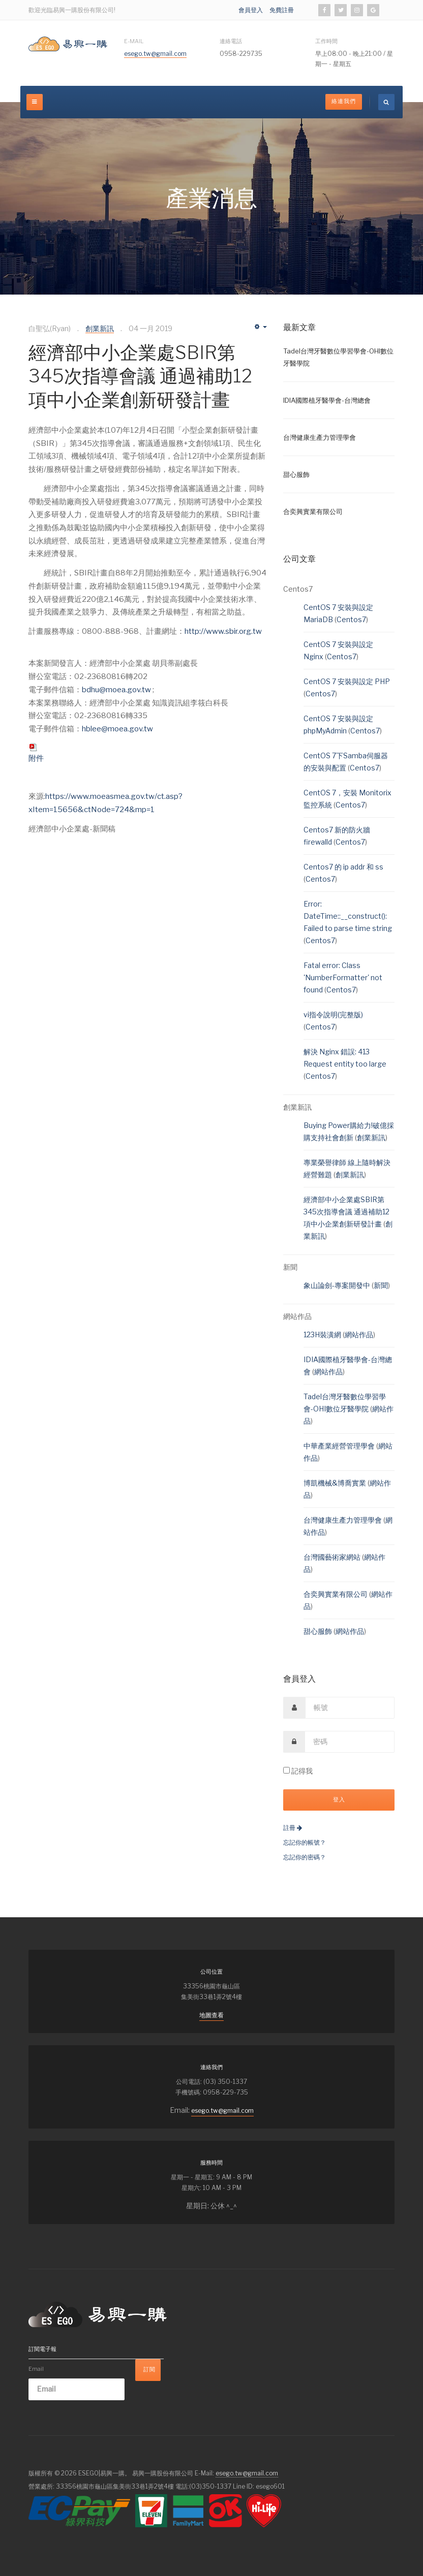 Image resolution: width=423 pixels, height=2576 pixels. I want to click on [remember], so click(286, 1770).